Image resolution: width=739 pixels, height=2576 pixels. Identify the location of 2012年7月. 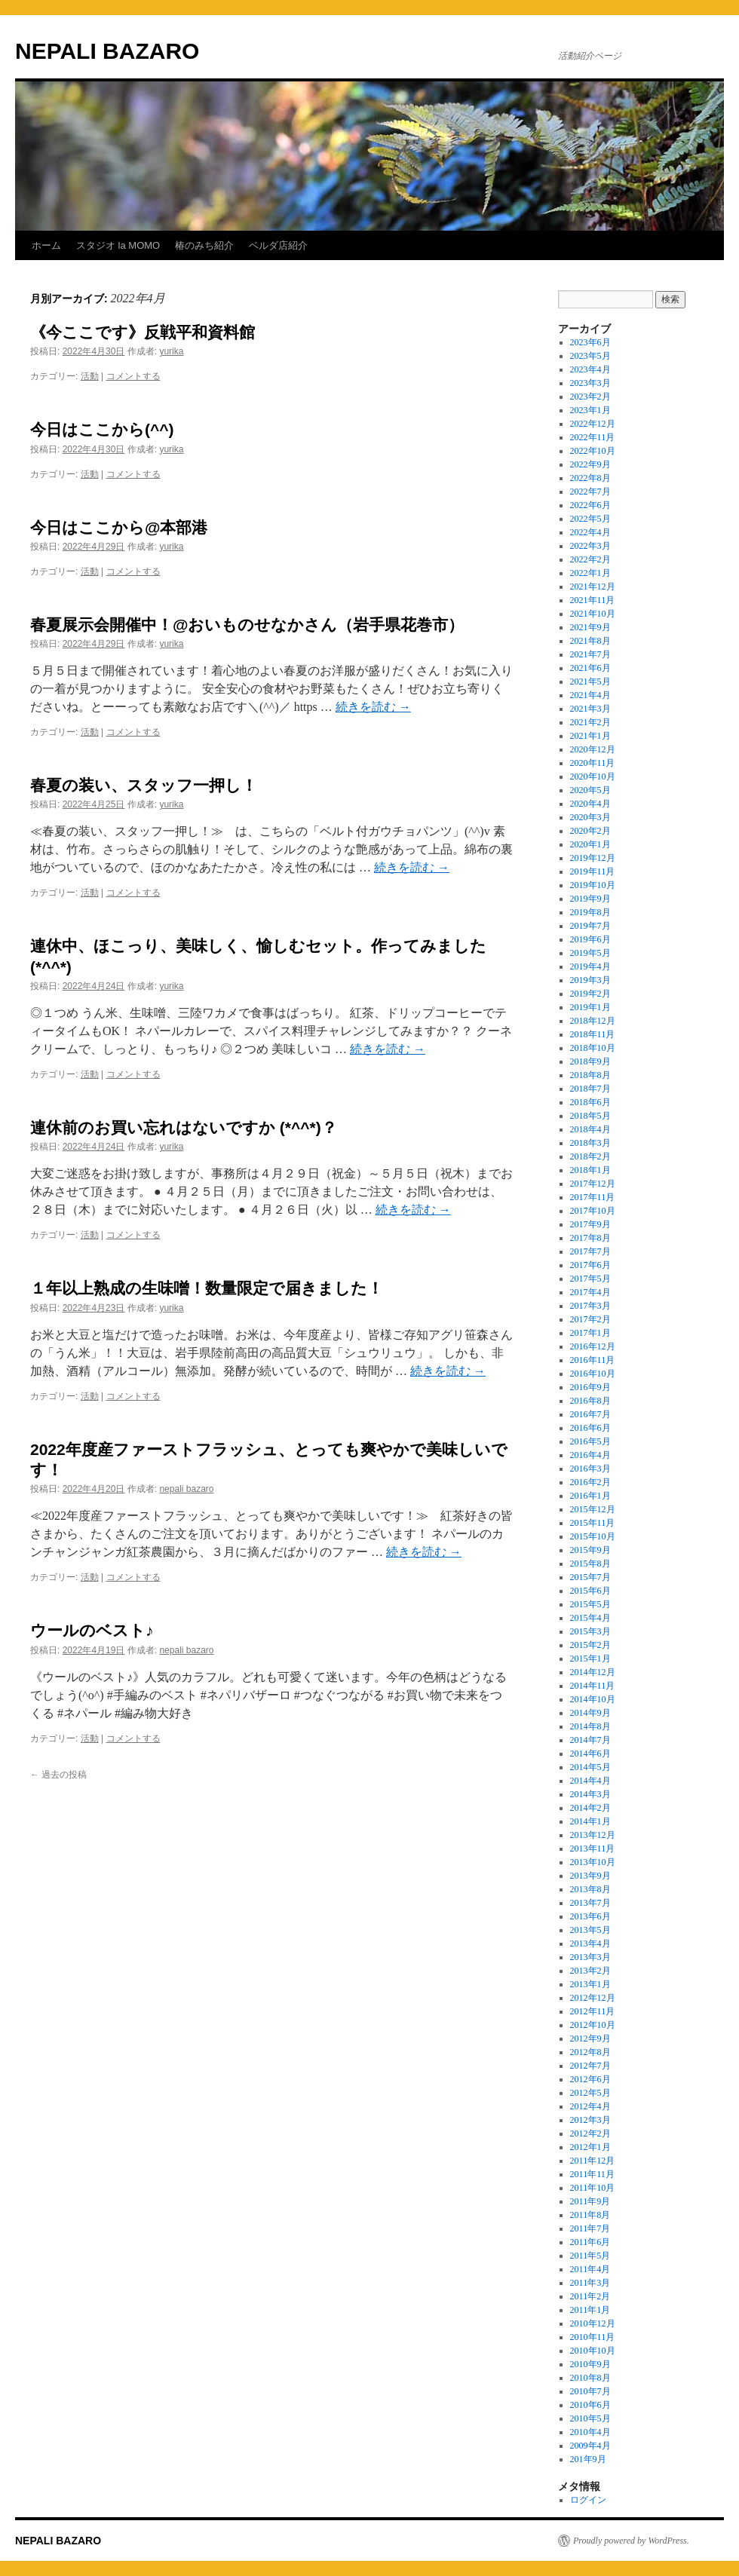
(590, 2065).